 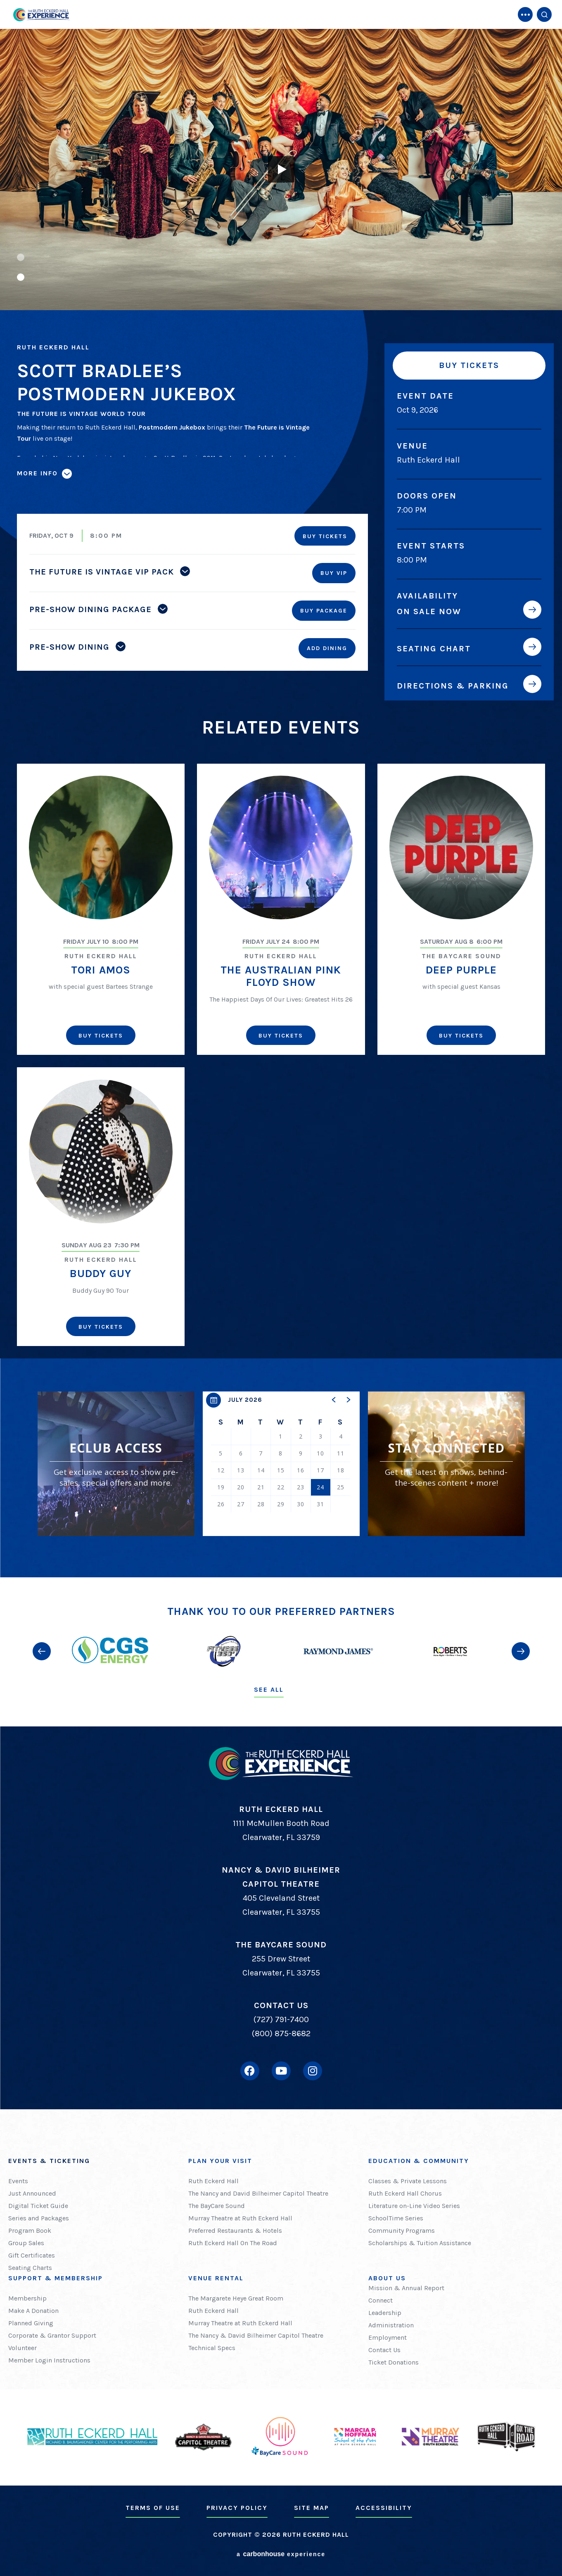 I want to click on [main], so click(x=281, y=788).